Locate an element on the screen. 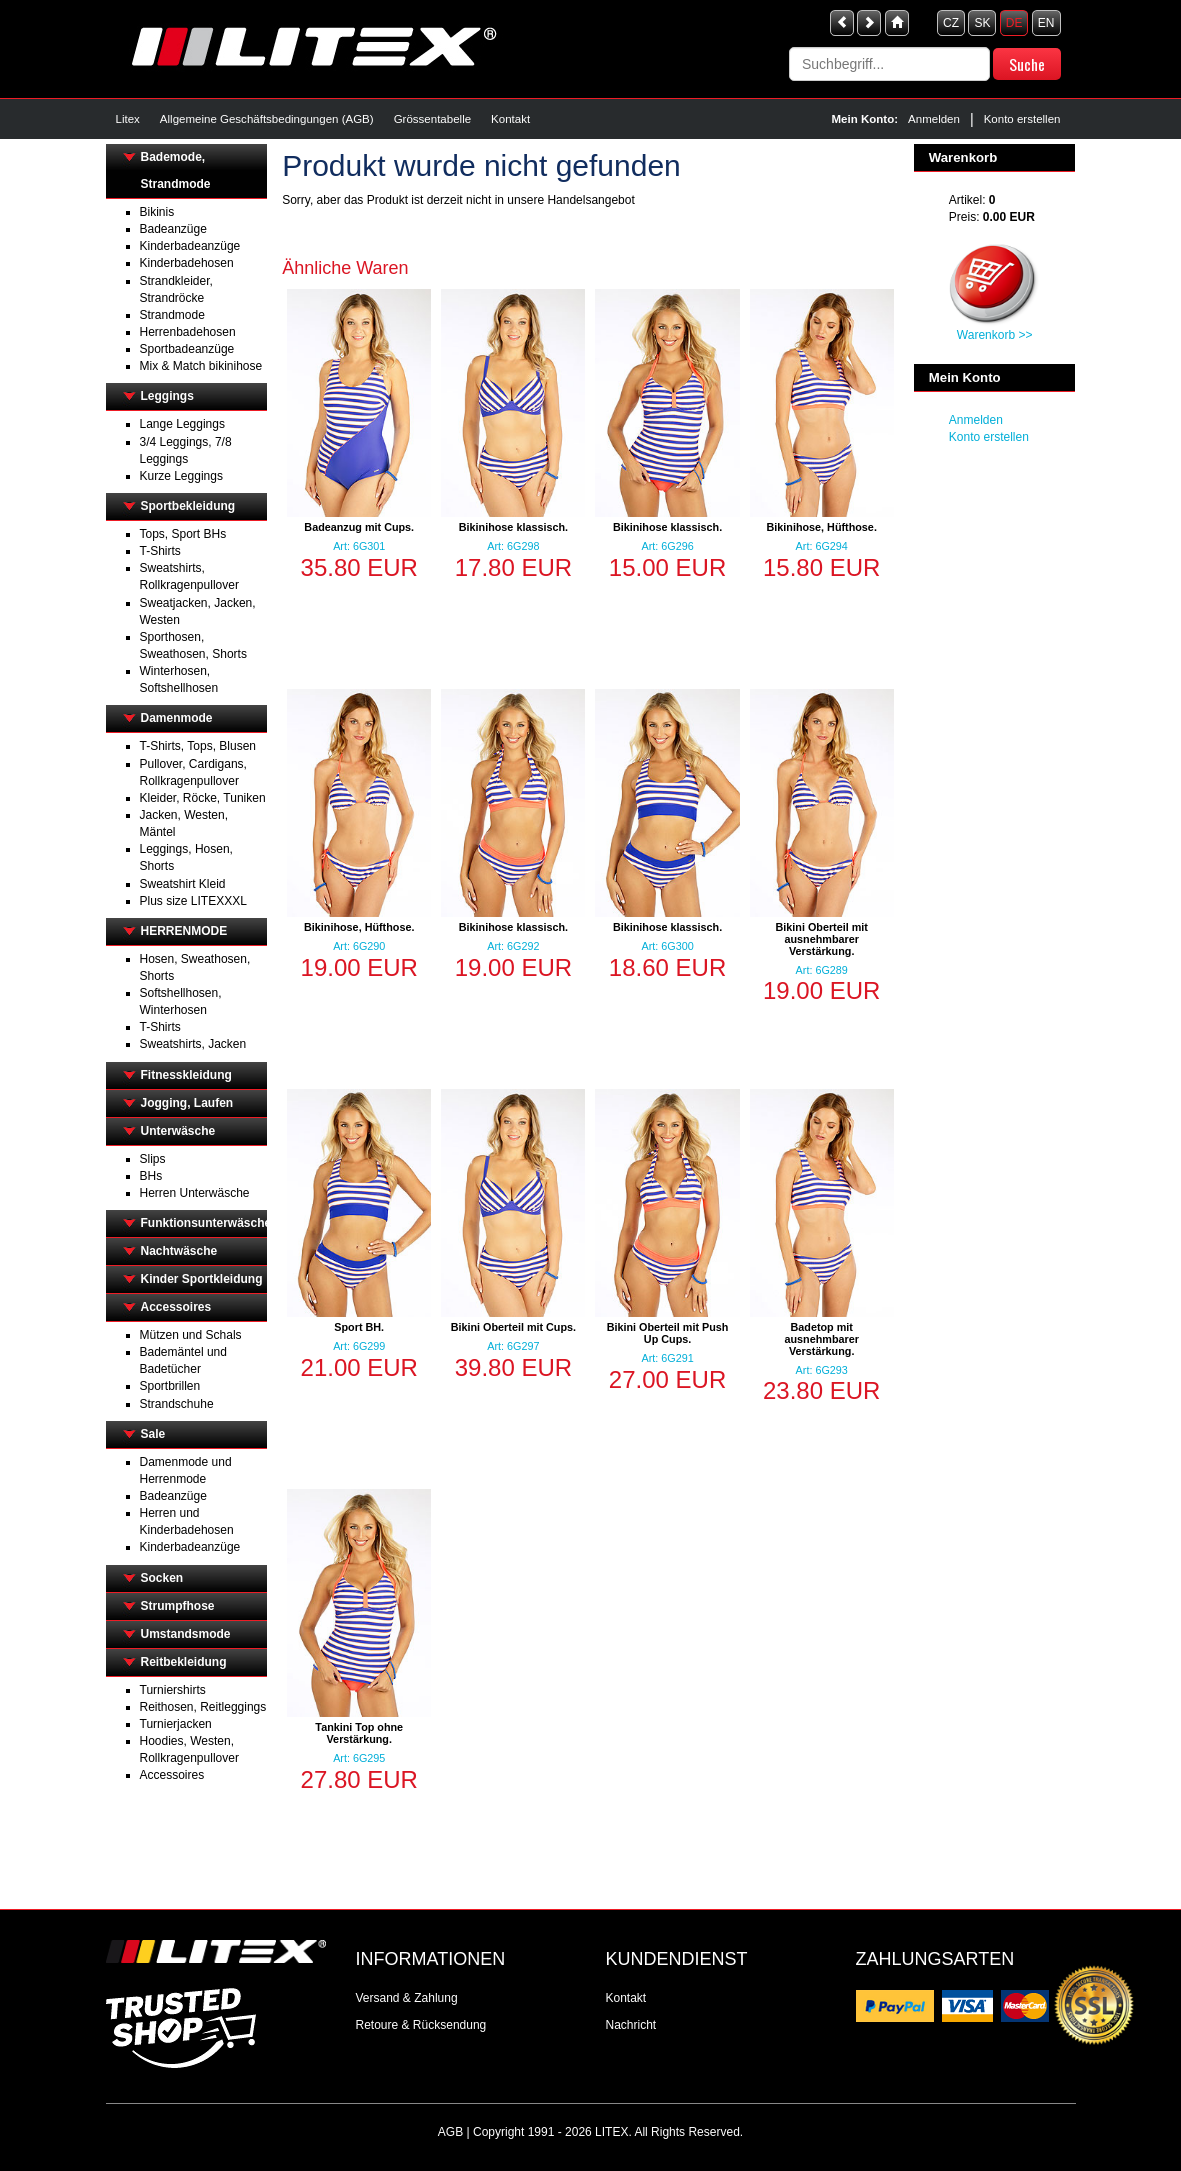 The width and height of the screenshot is (1181, 2171). Retoure & Rücksendung is located at coordinates (421, 2025).